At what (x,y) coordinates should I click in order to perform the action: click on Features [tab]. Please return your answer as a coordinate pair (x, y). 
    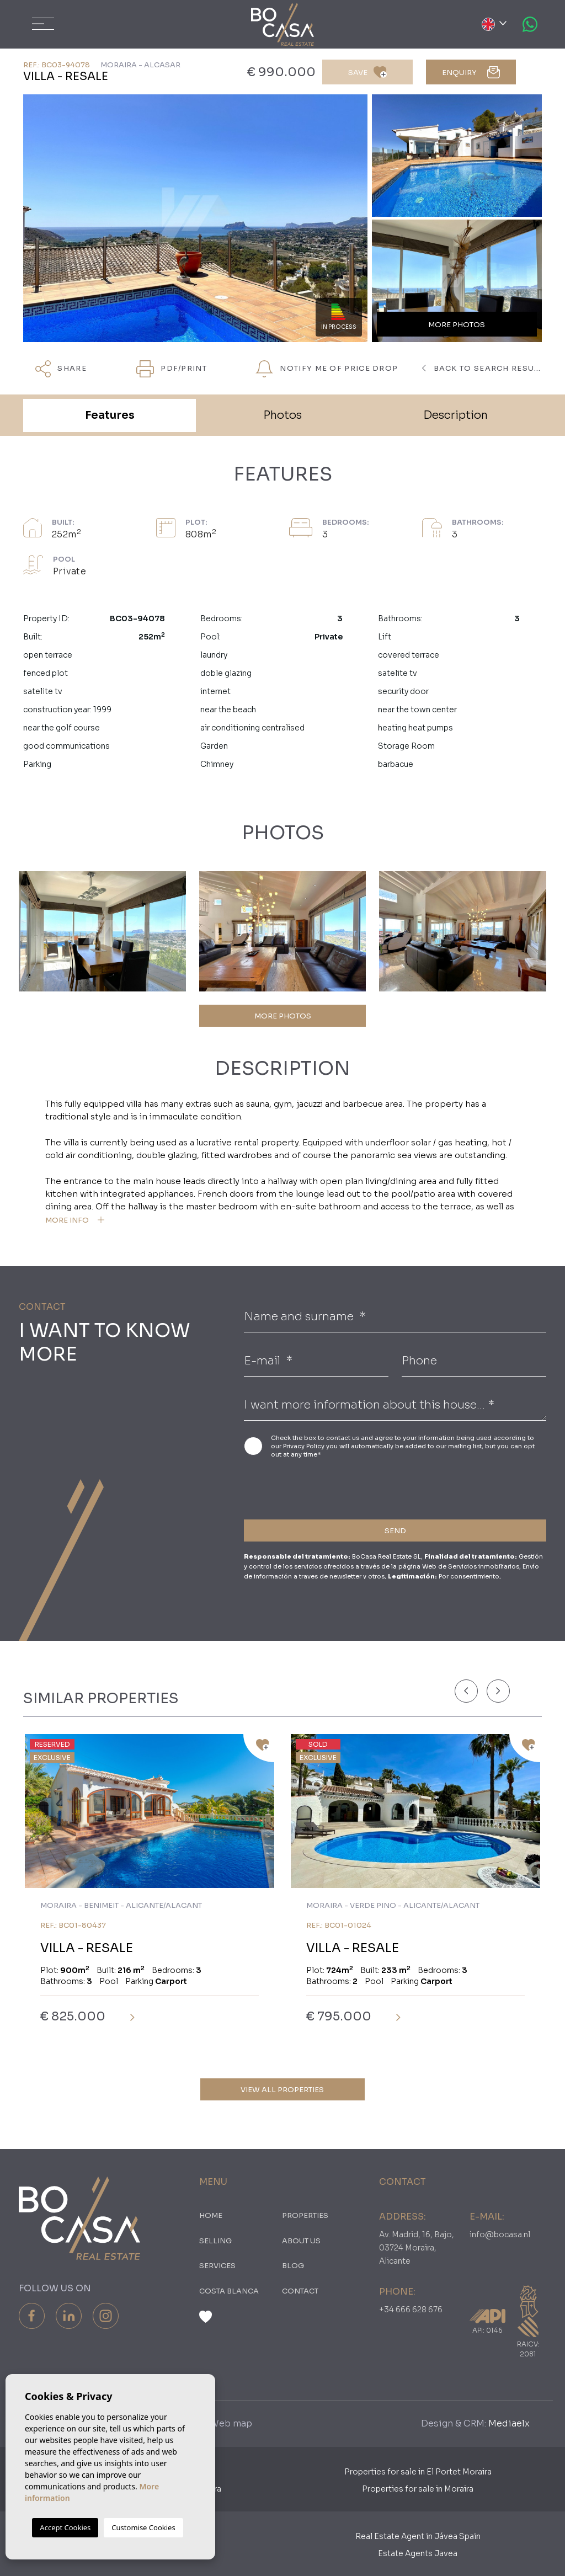
    Looking at the image, I should click on (110, 415).